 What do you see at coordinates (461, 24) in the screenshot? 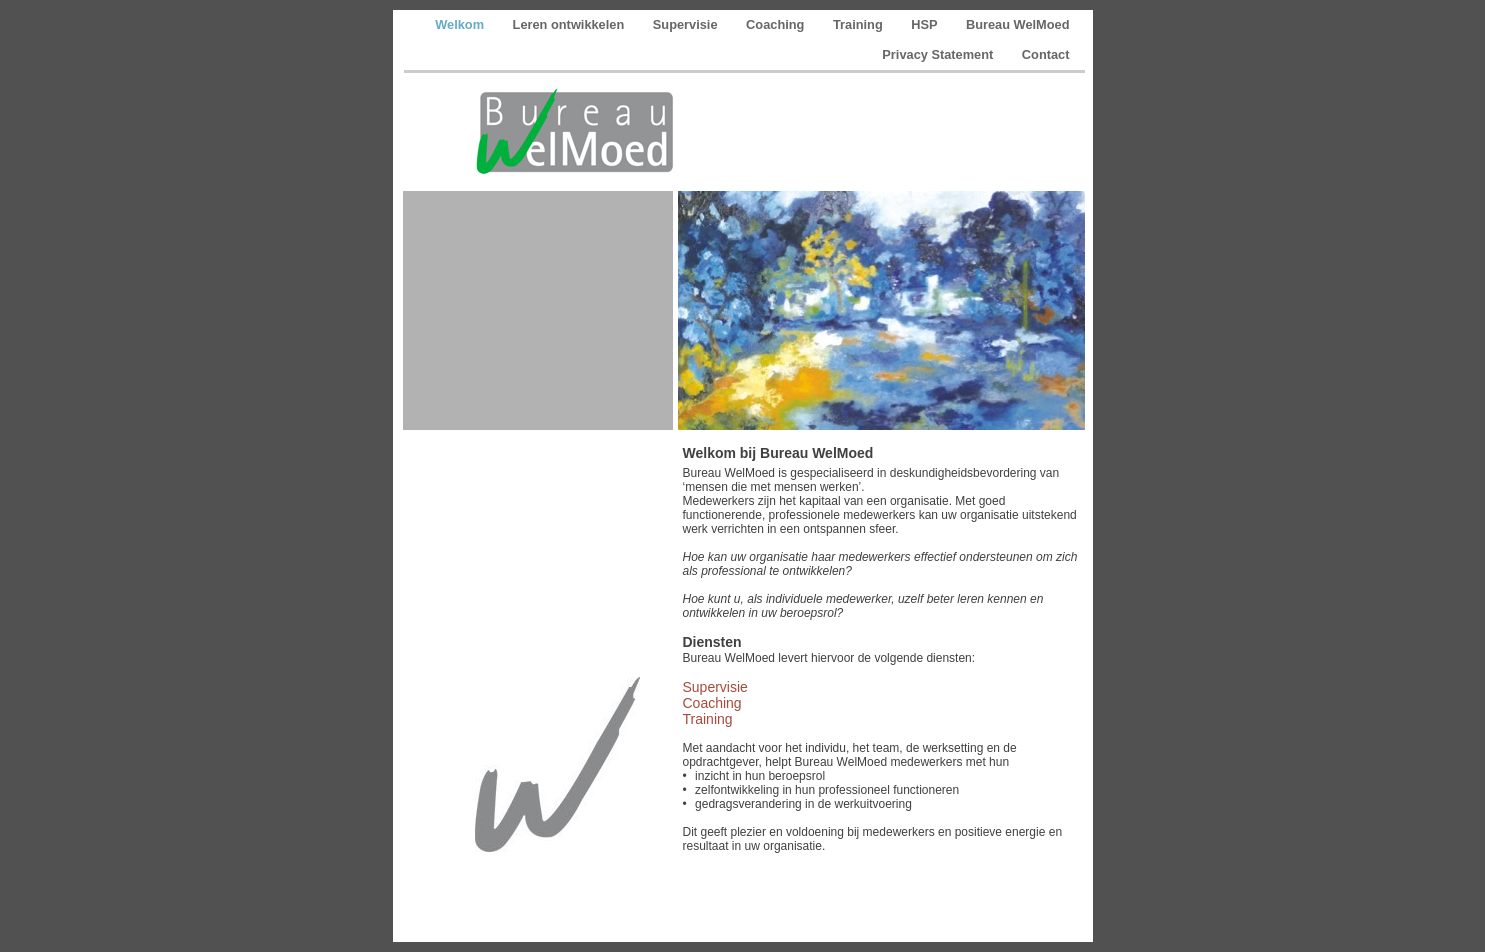
I see `Welkom` at bounding box center [461, 24].